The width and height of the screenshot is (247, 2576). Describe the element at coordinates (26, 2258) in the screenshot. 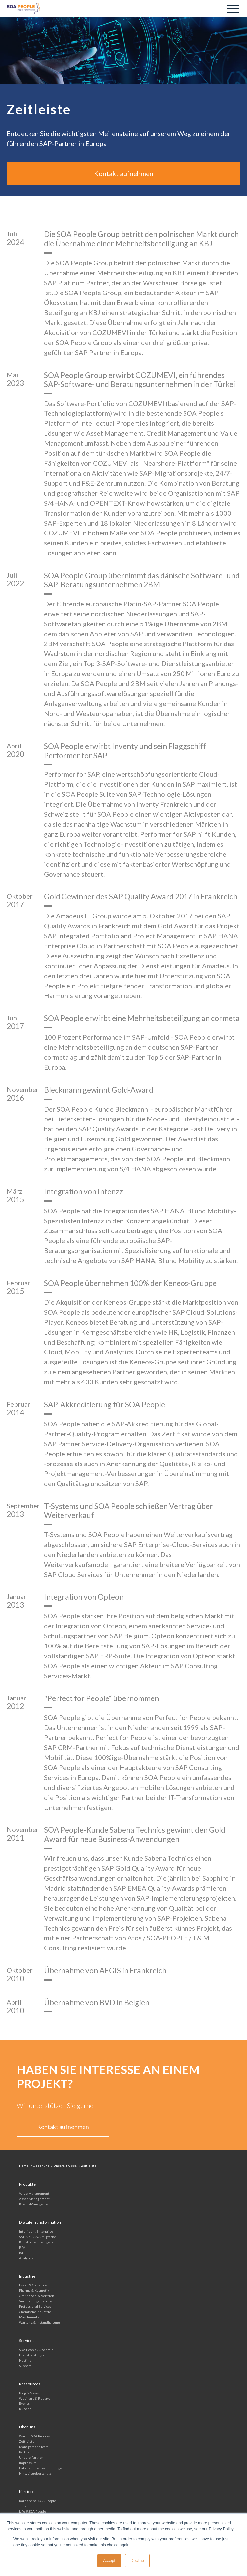

I see `Analytics` at that location.